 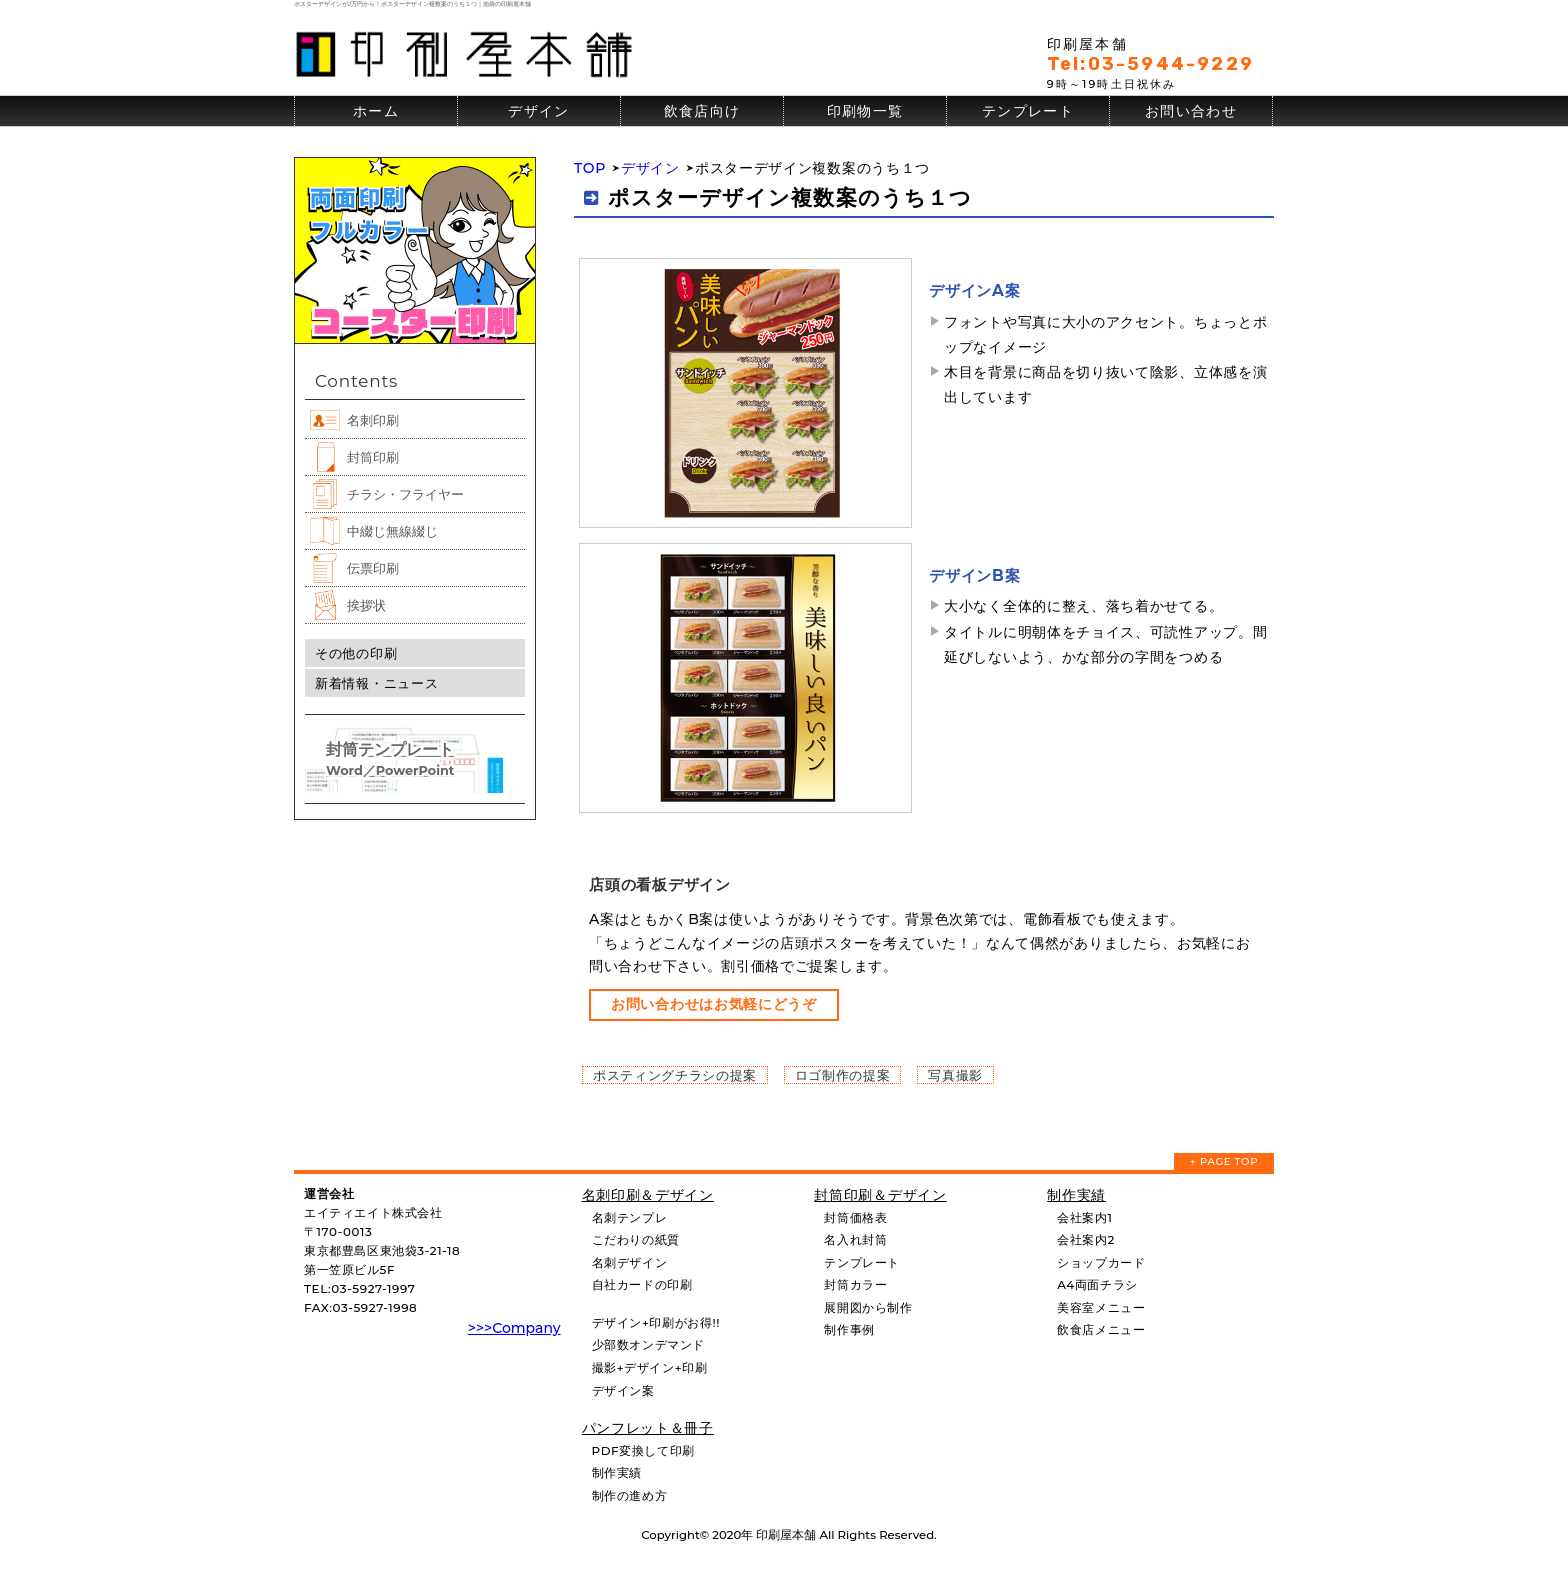 I want to click on 伝票印刷, so click(x=373, y=568).